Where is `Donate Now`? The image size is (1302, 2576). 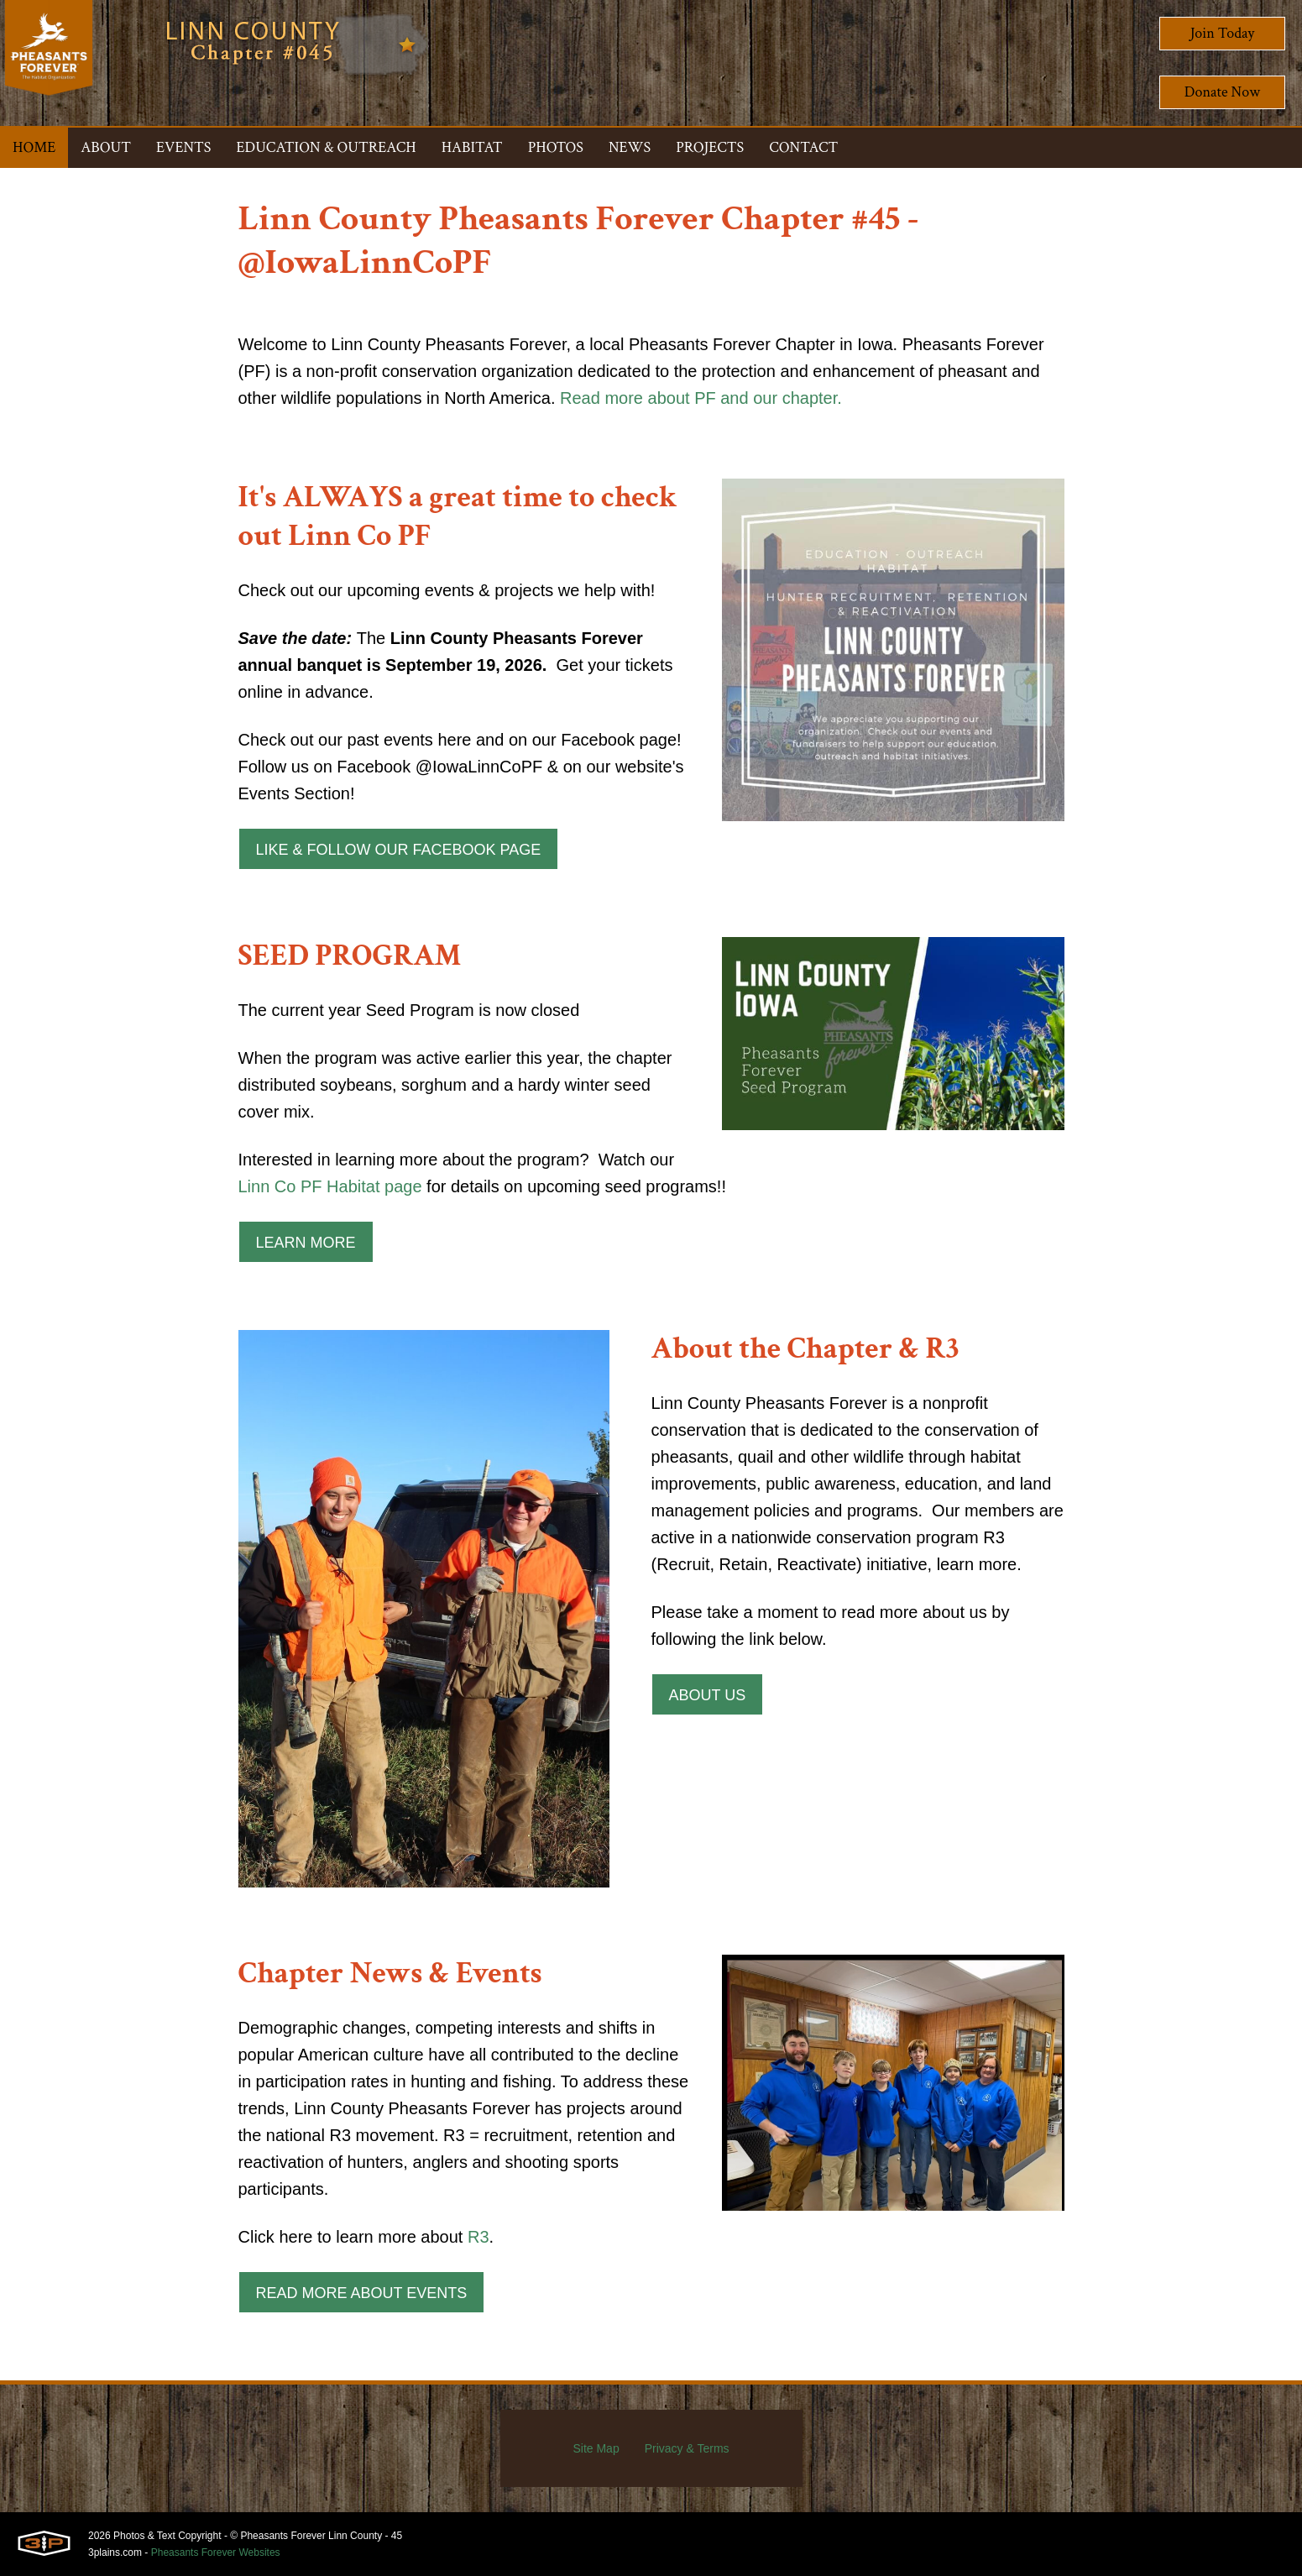 Donate Now is located at coordinates (1222, 92).